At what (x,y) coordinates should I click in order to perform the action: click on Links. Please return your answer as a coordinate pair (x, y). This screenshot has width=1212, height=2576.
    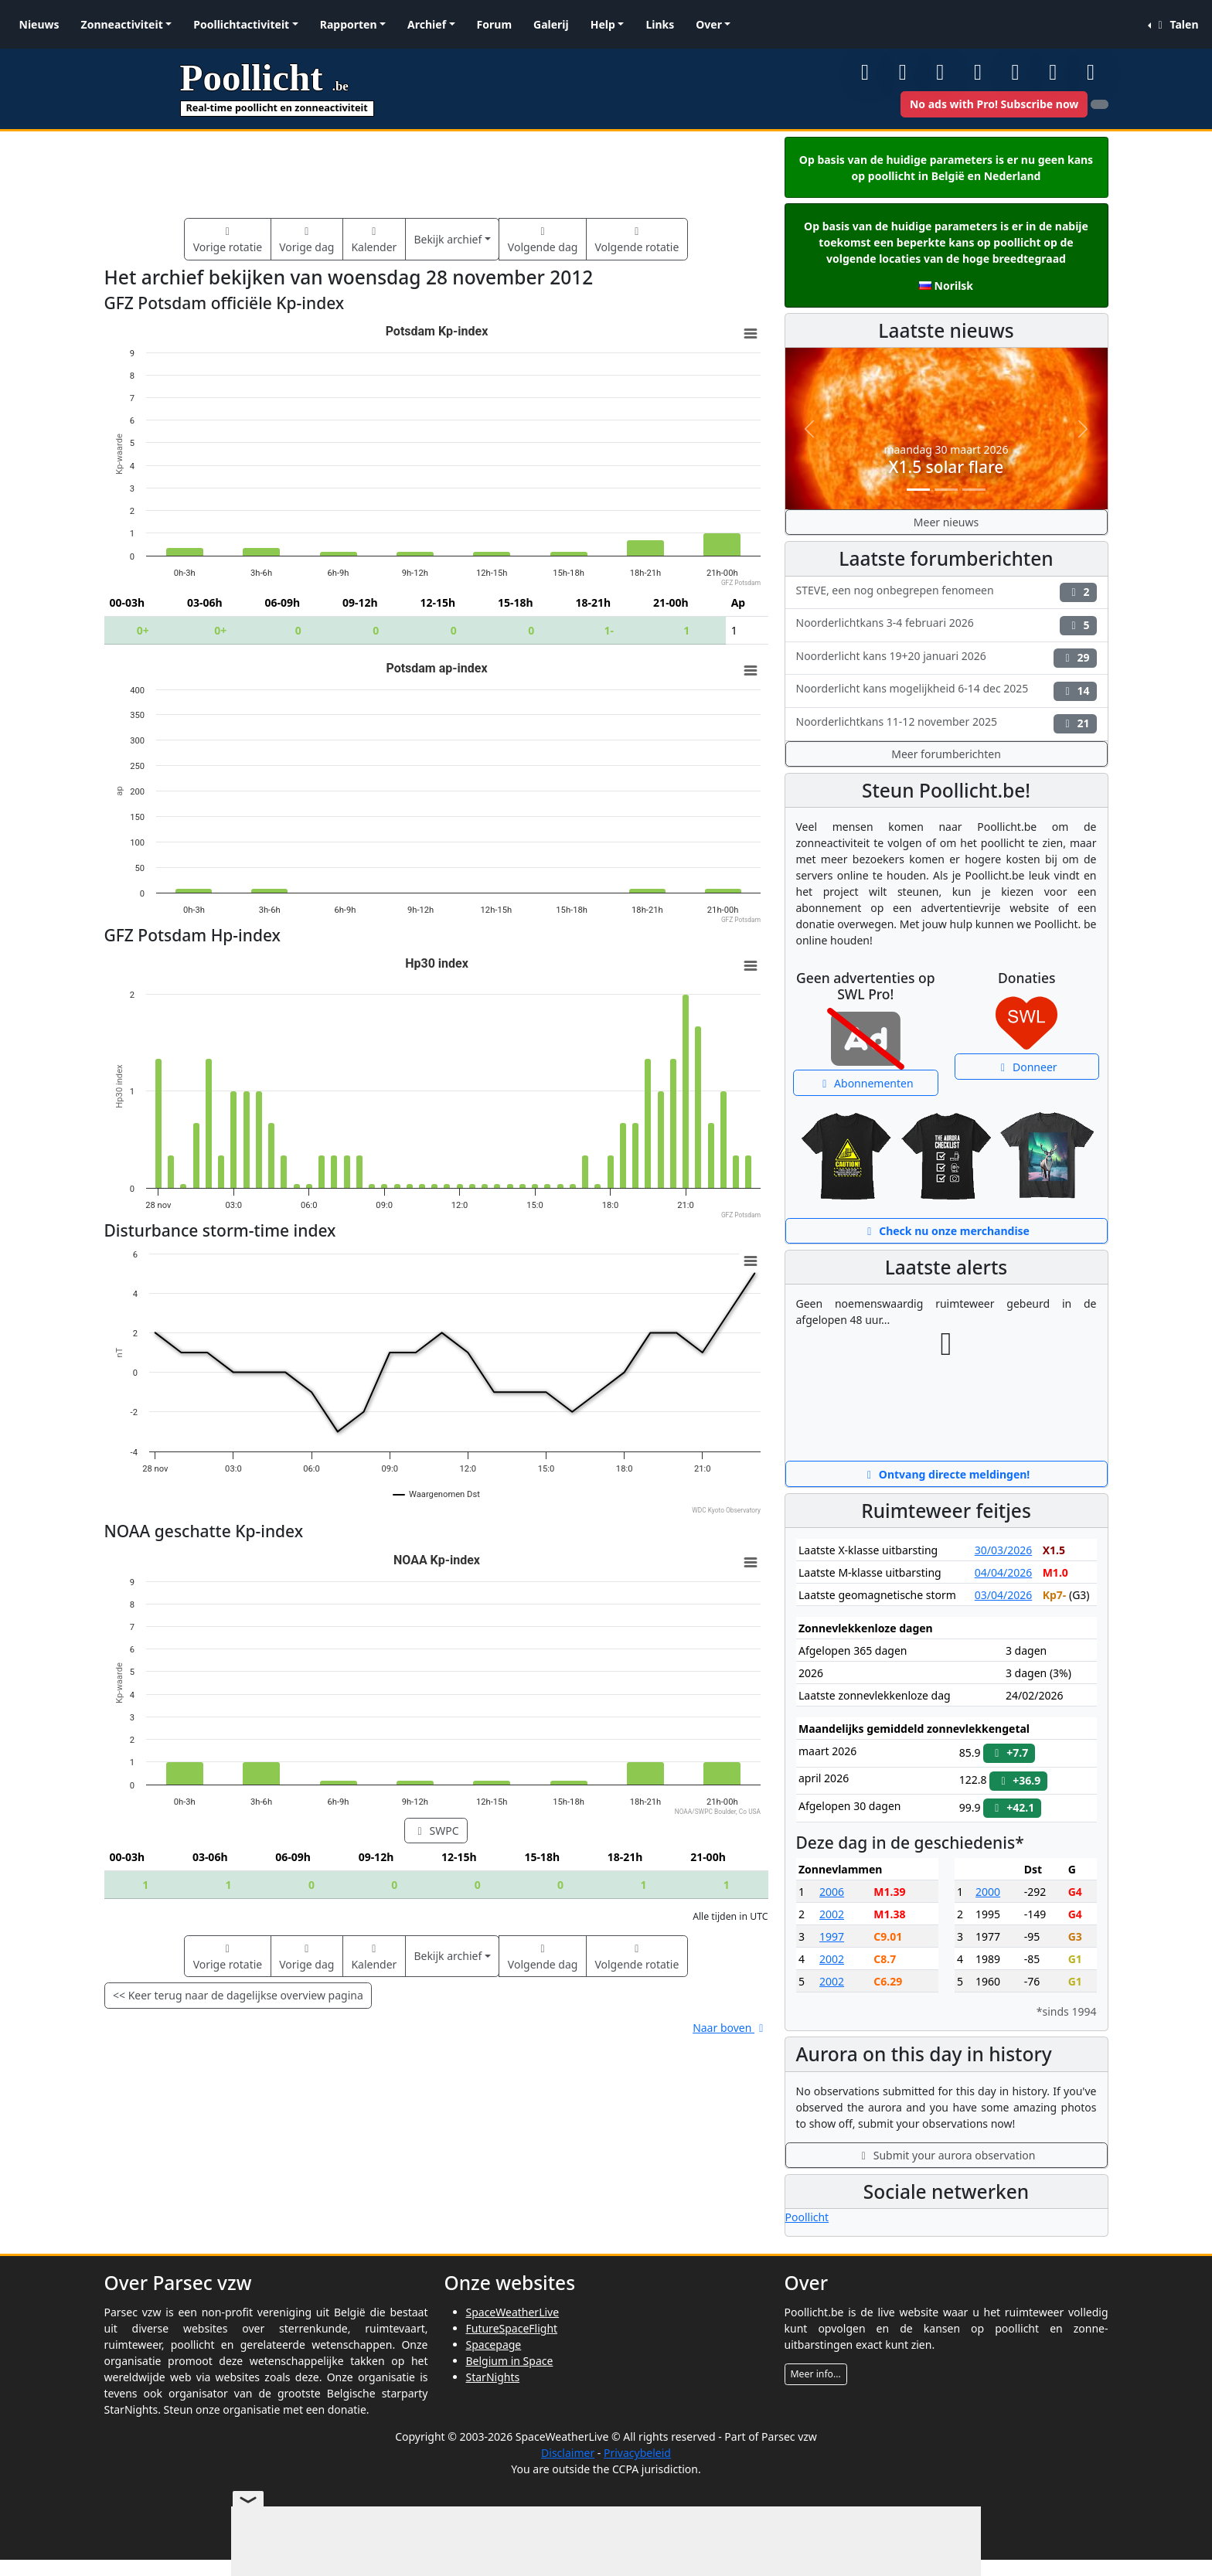
    Looking at the image, I should click on (659, 24).